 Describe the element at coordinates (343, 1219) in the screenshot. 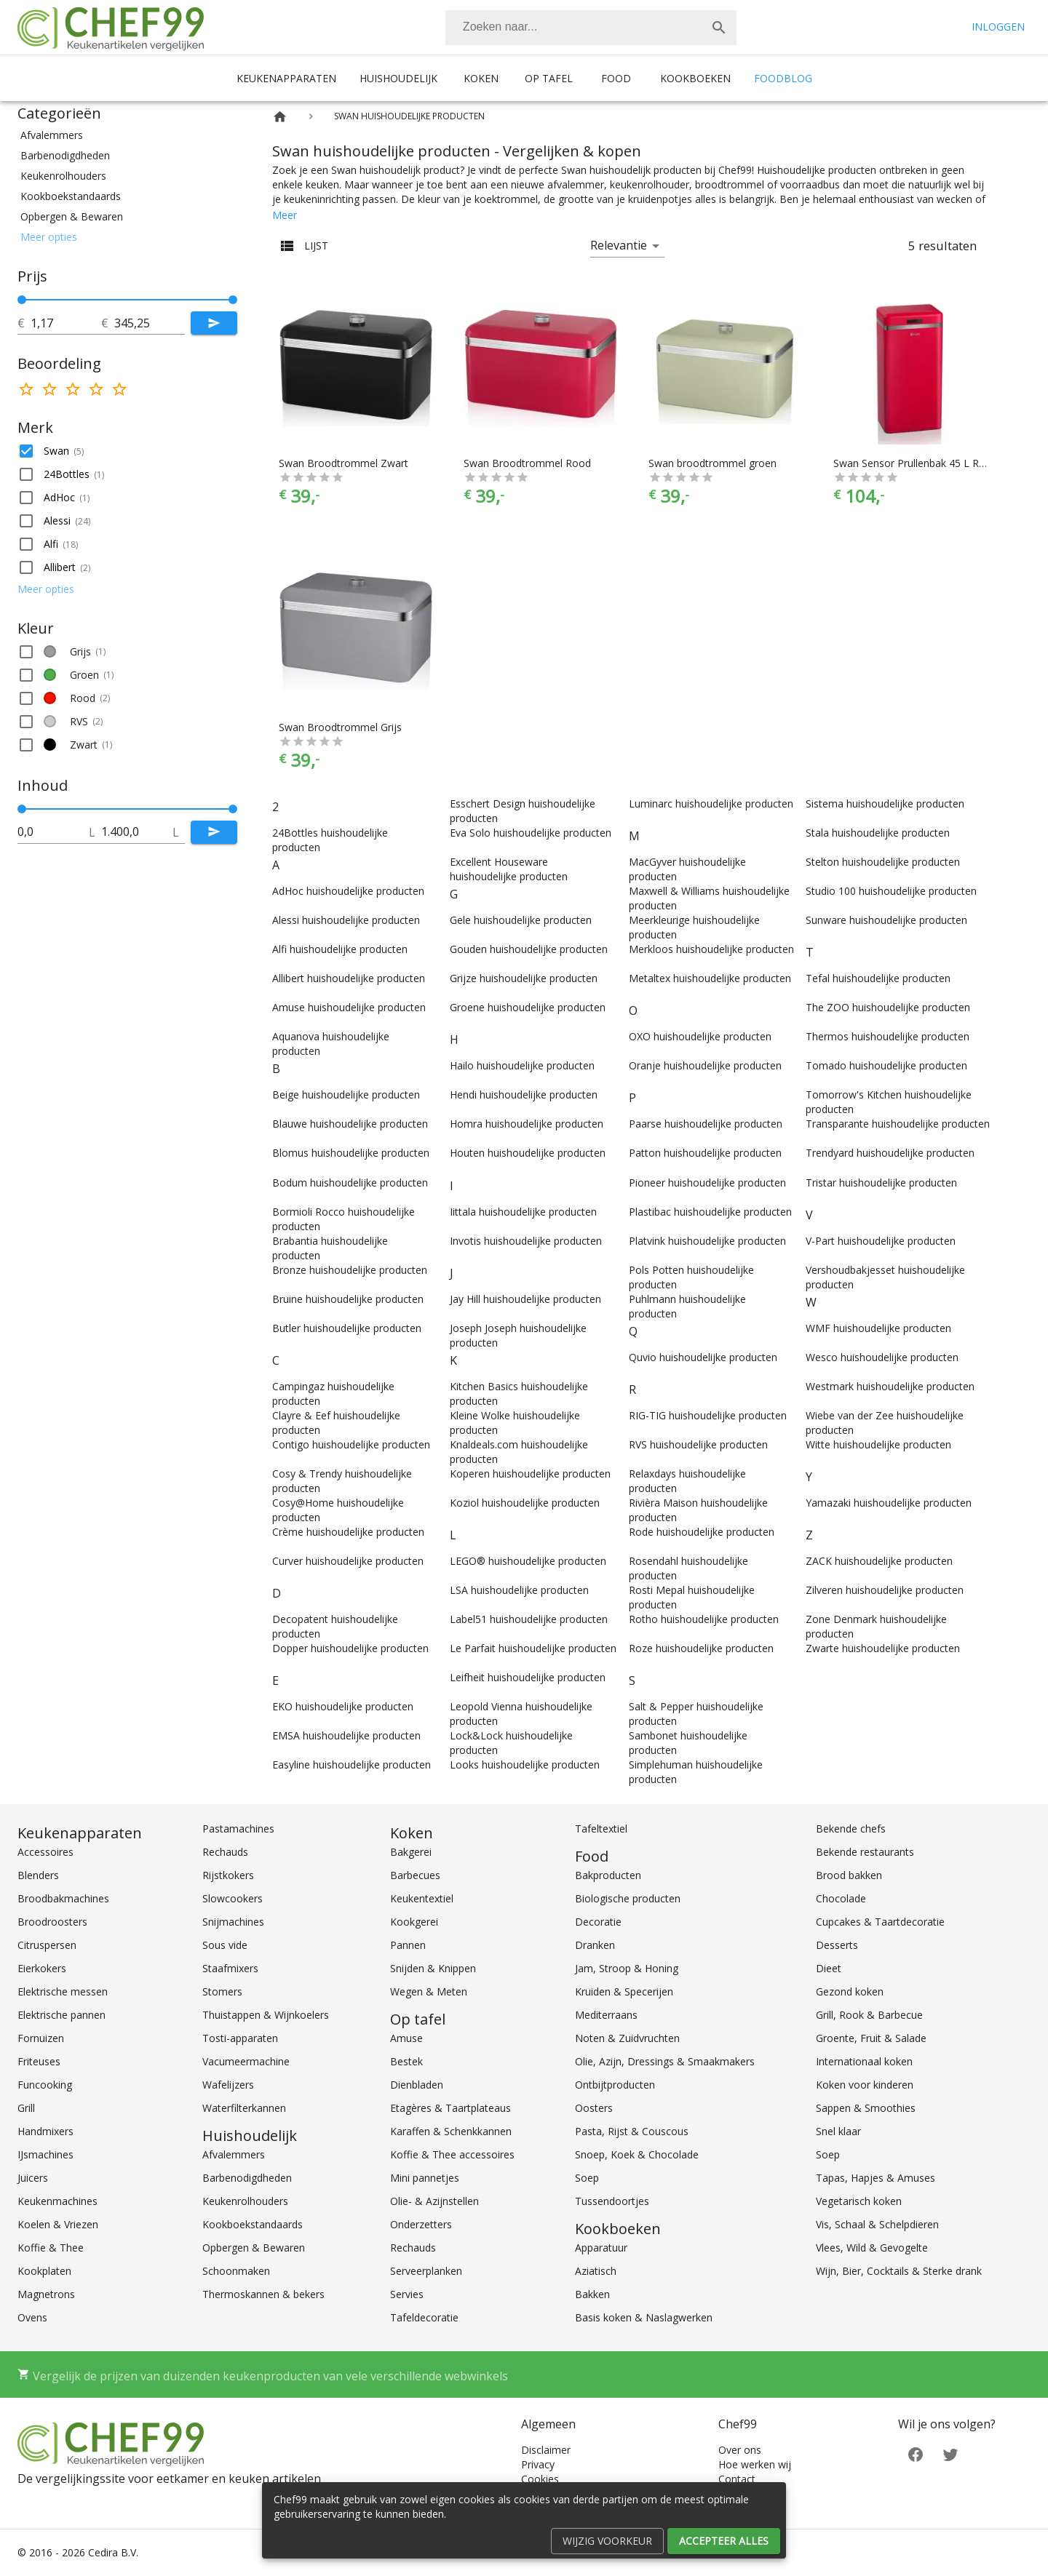

I see `Bormioli Rocco huishoudelijke producten` at that location.